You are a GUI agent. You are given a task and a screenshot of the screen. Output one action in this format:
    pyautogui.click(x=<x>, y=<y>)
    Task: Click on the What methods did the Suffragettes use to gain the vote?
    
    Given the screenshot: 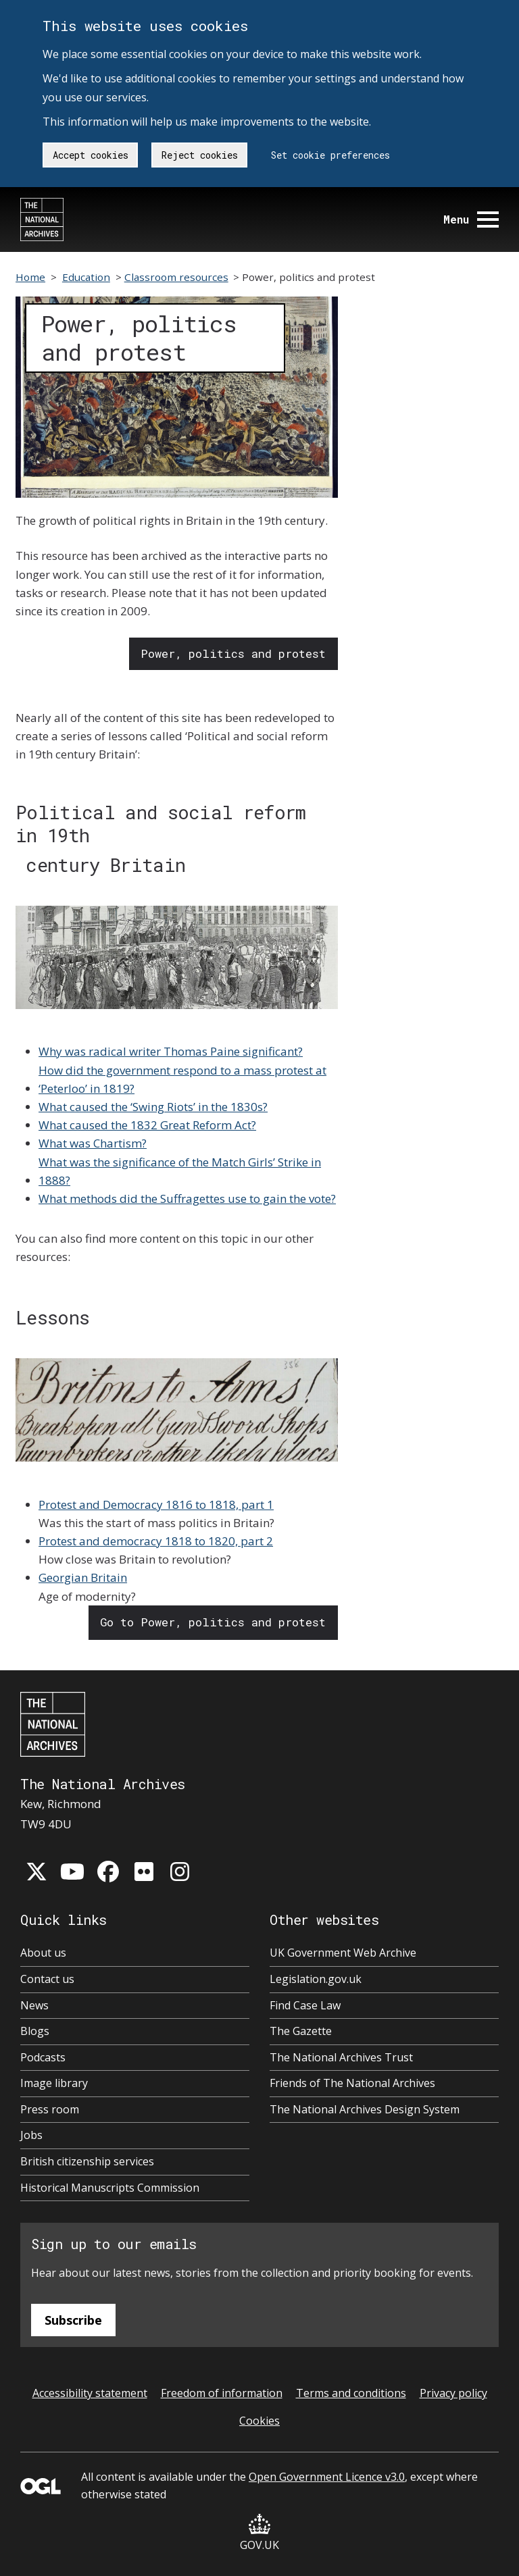 What is the action you would take?
    pyautogui.click(x=187, y=1198)
    